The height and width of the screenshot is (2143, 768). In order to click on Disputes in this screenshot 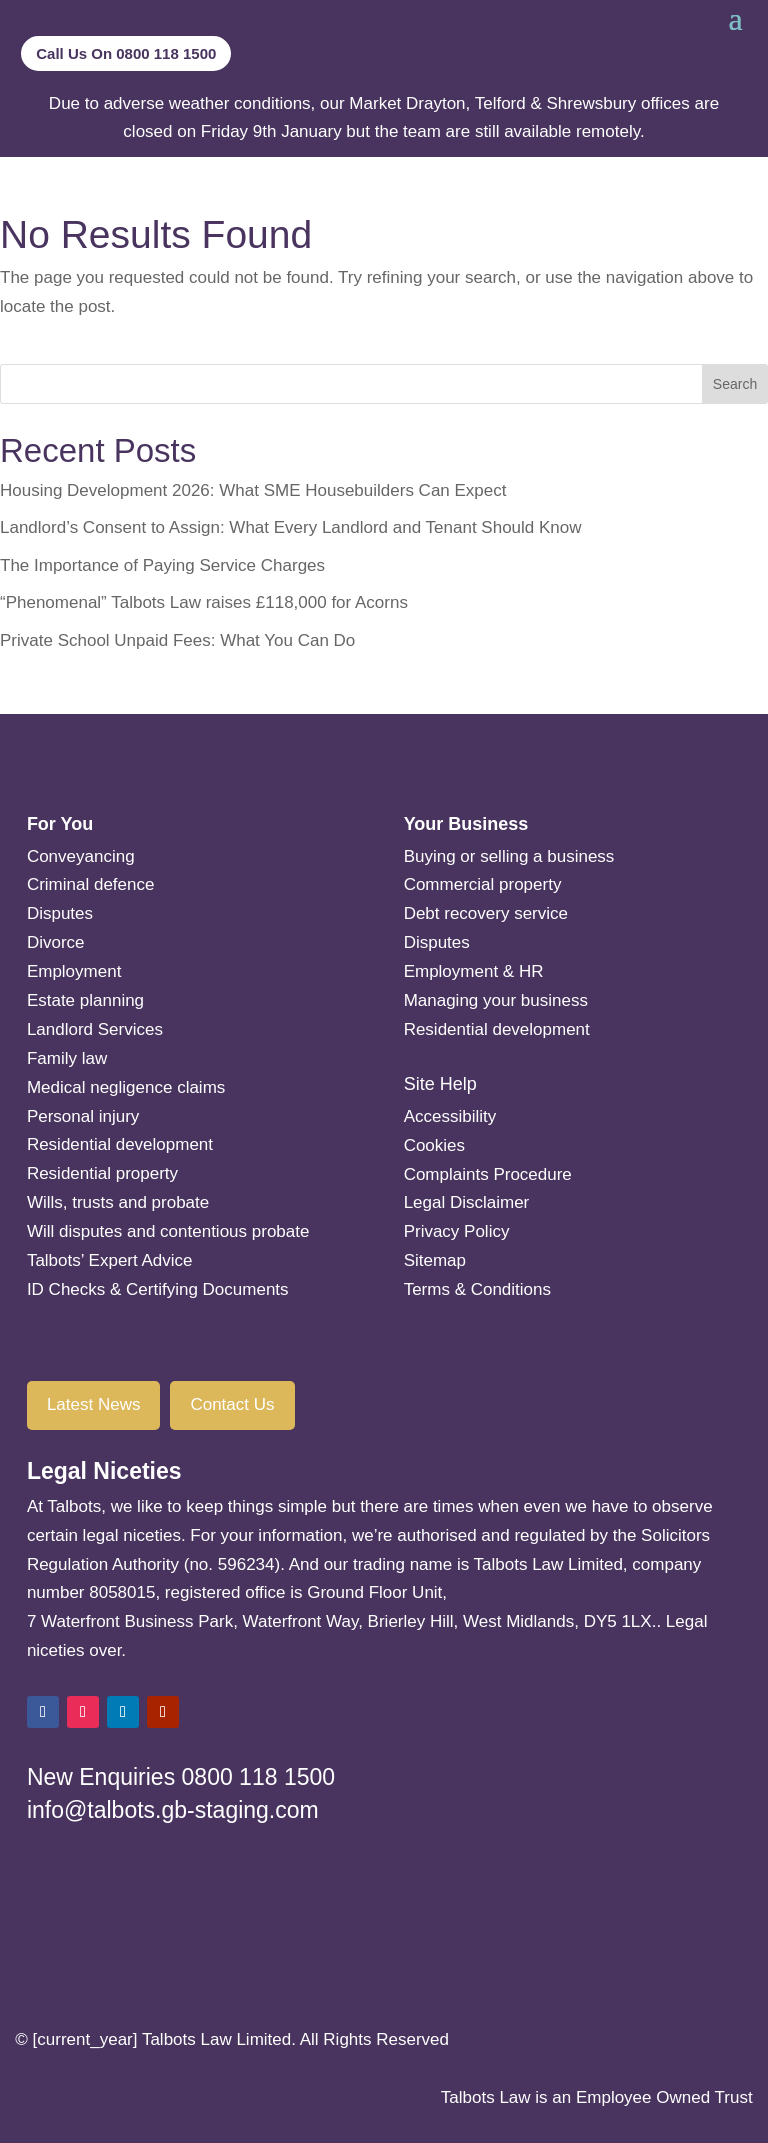, I will do `click(60, 913)`.